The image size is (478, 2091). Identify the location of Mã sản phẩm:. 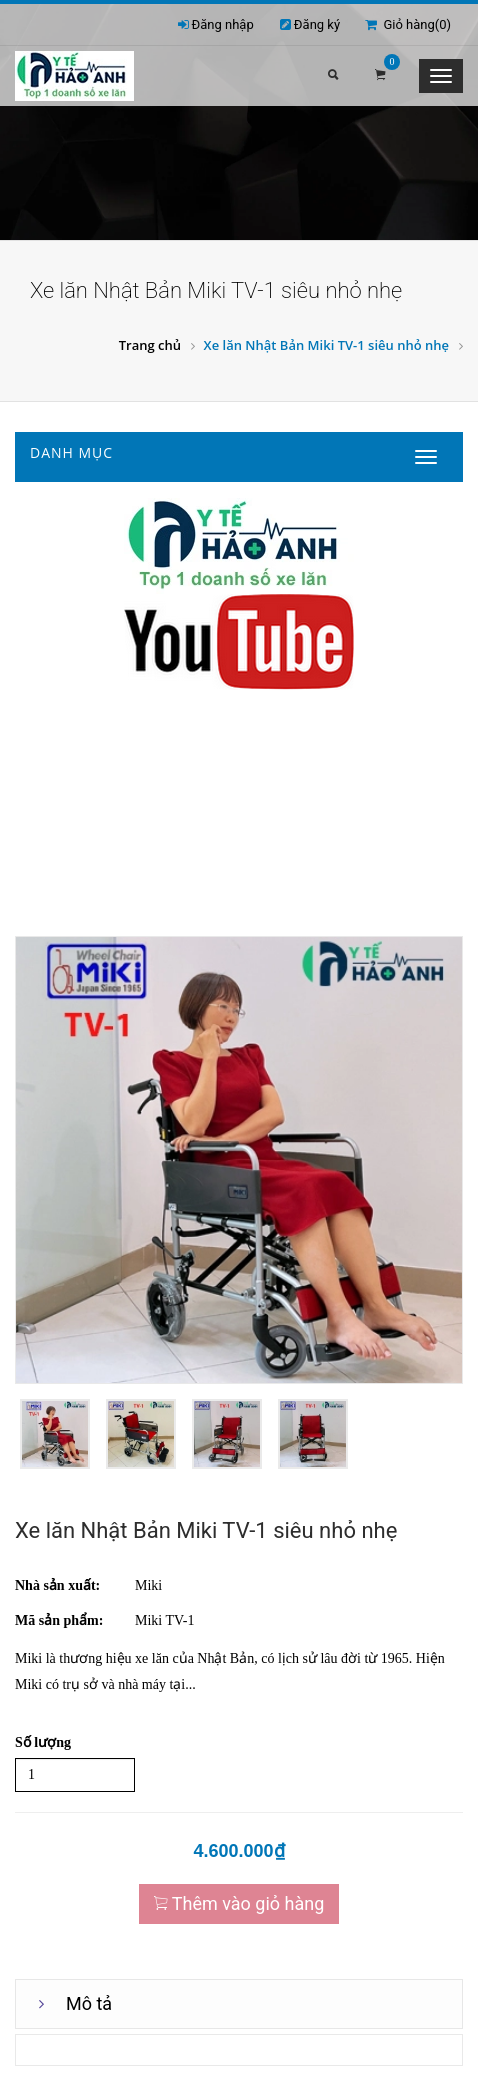
(59, 1620).